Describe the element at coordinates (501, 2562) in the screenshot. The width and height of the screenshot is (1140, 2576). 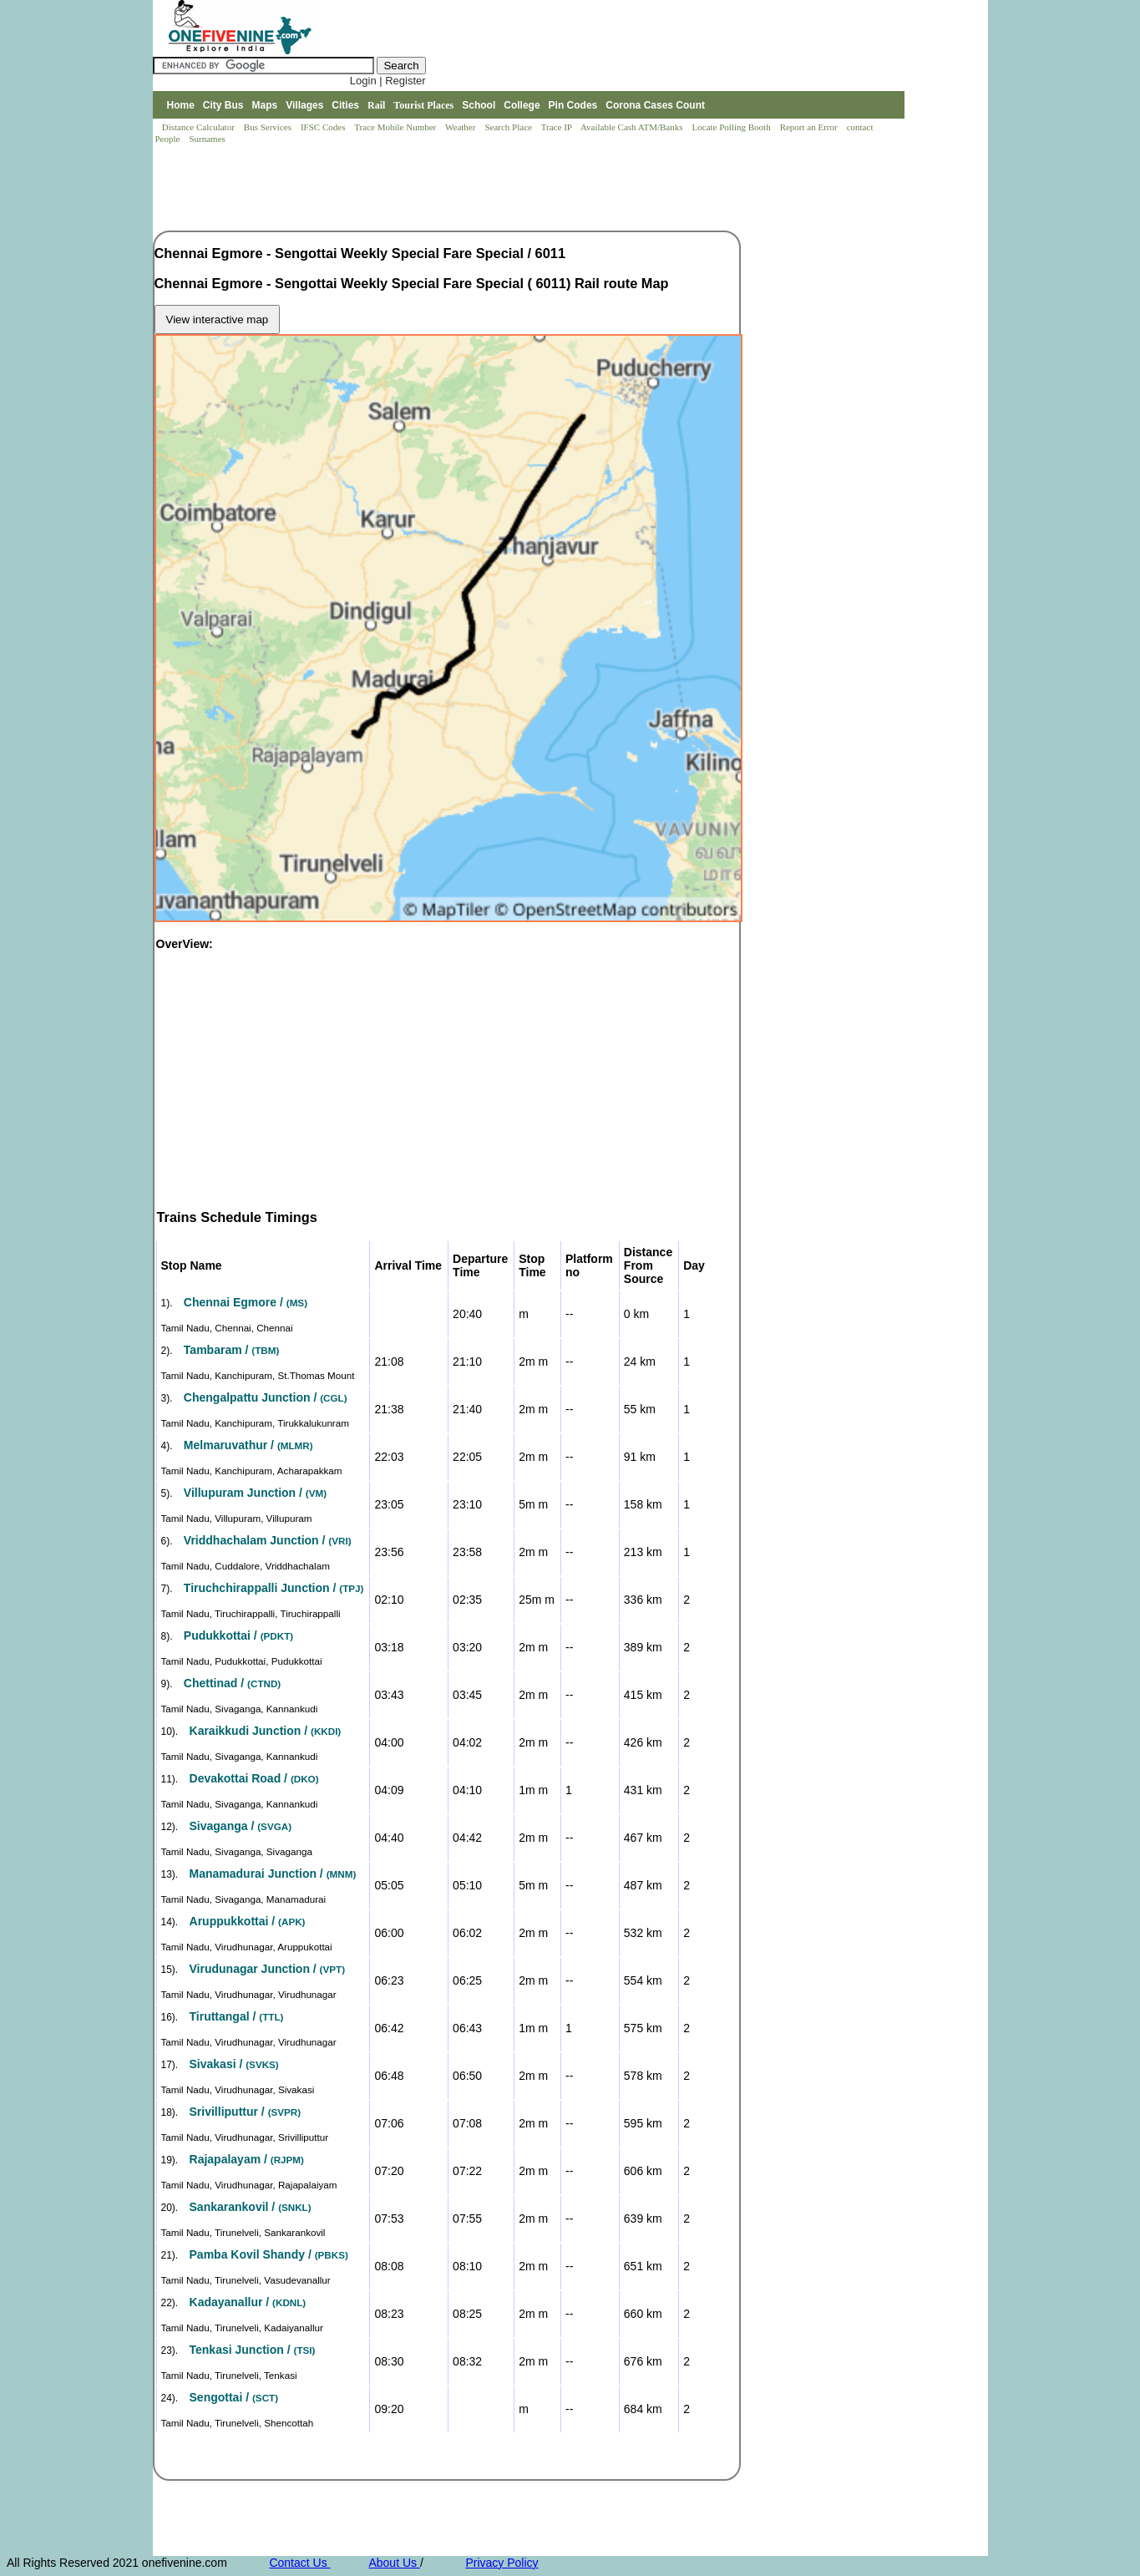
I see `Privacy Policy` at that location.